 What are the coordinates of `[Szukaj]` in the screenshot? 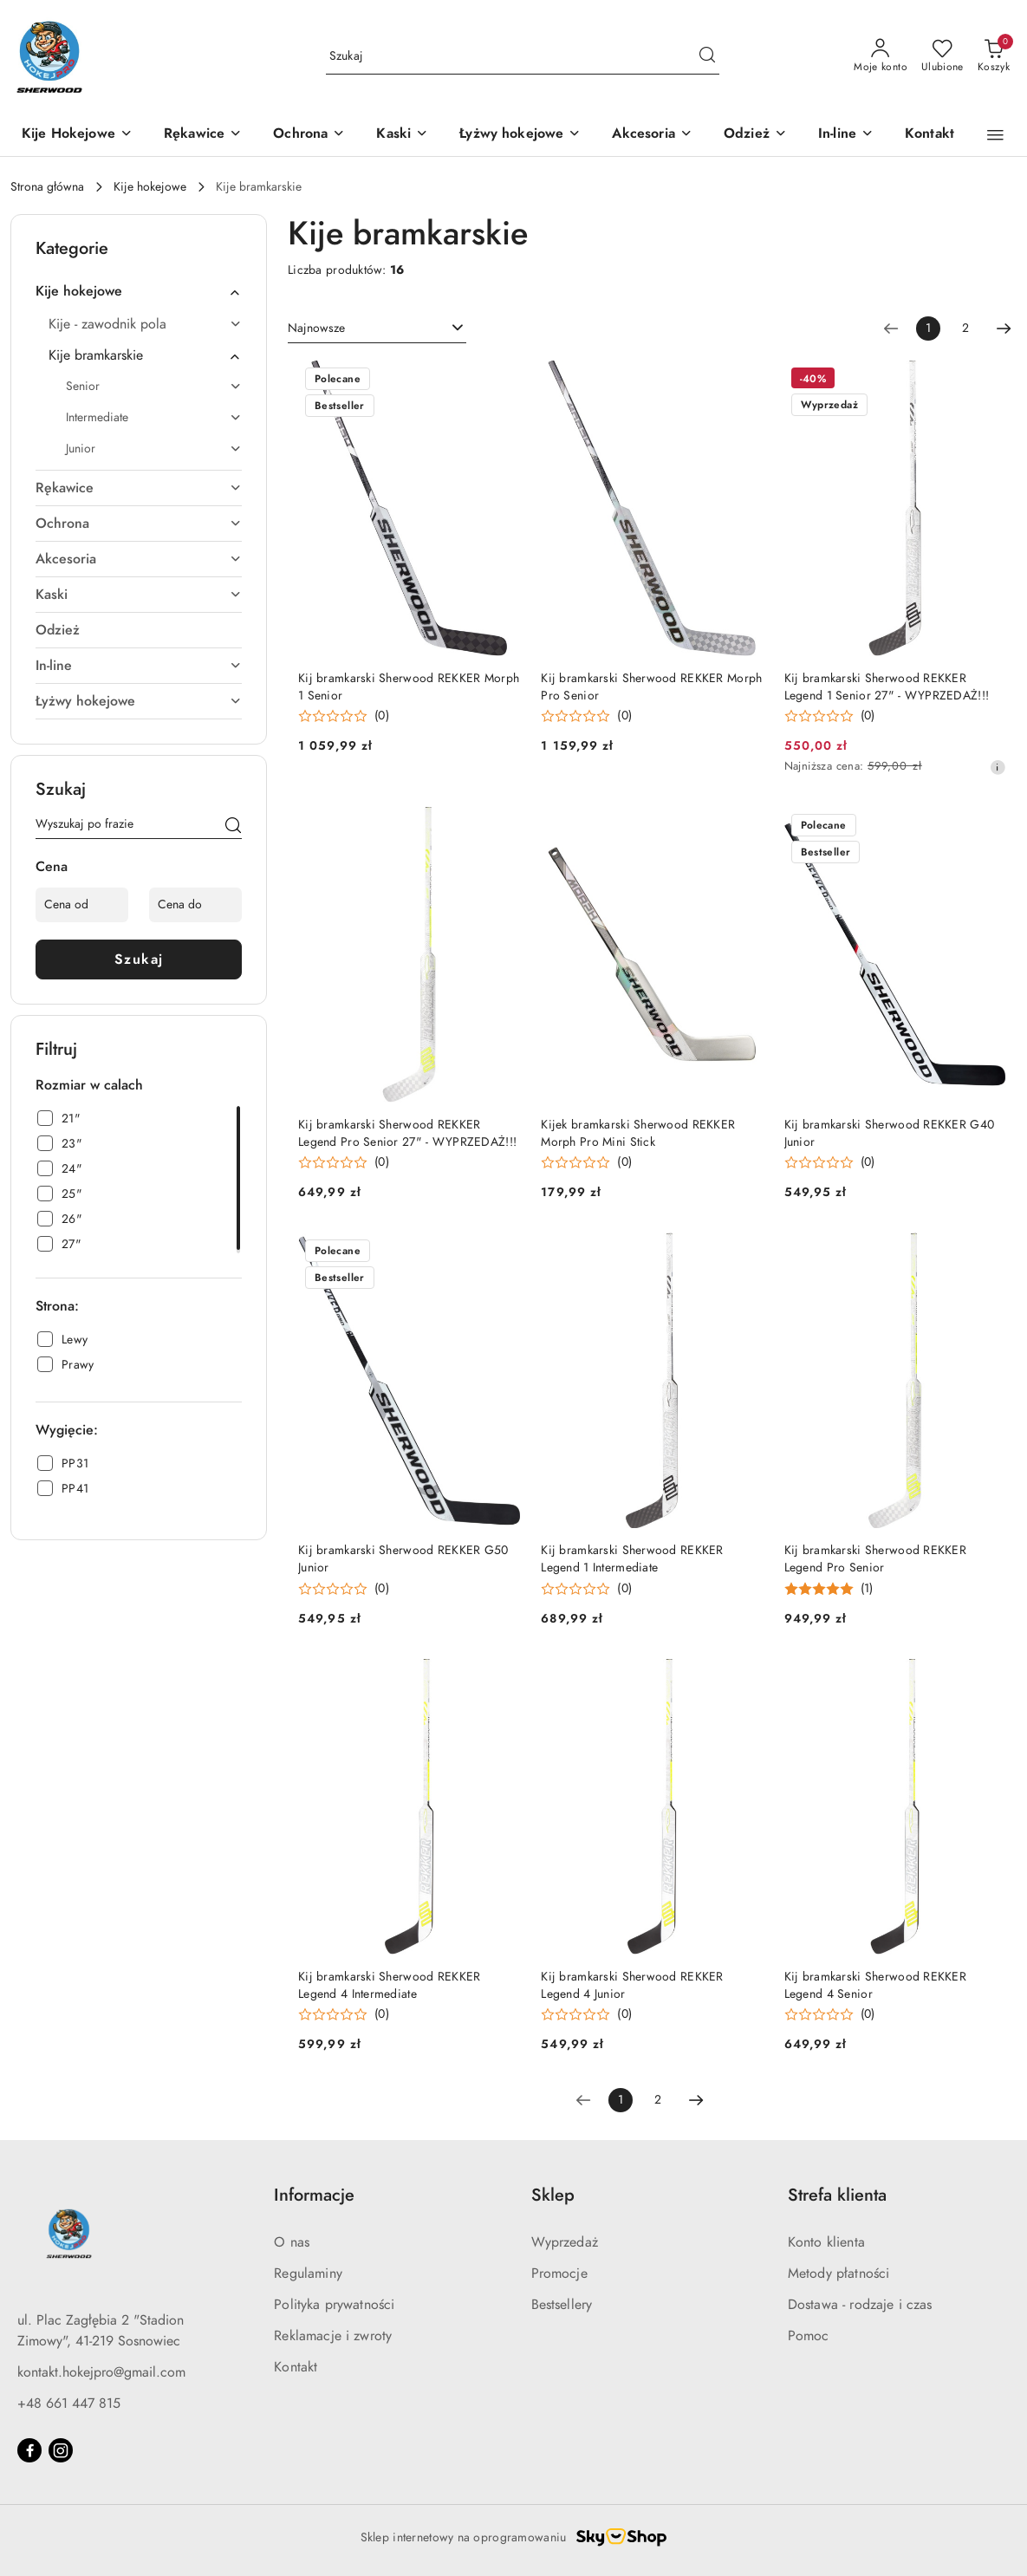 It's located at (233, 827).